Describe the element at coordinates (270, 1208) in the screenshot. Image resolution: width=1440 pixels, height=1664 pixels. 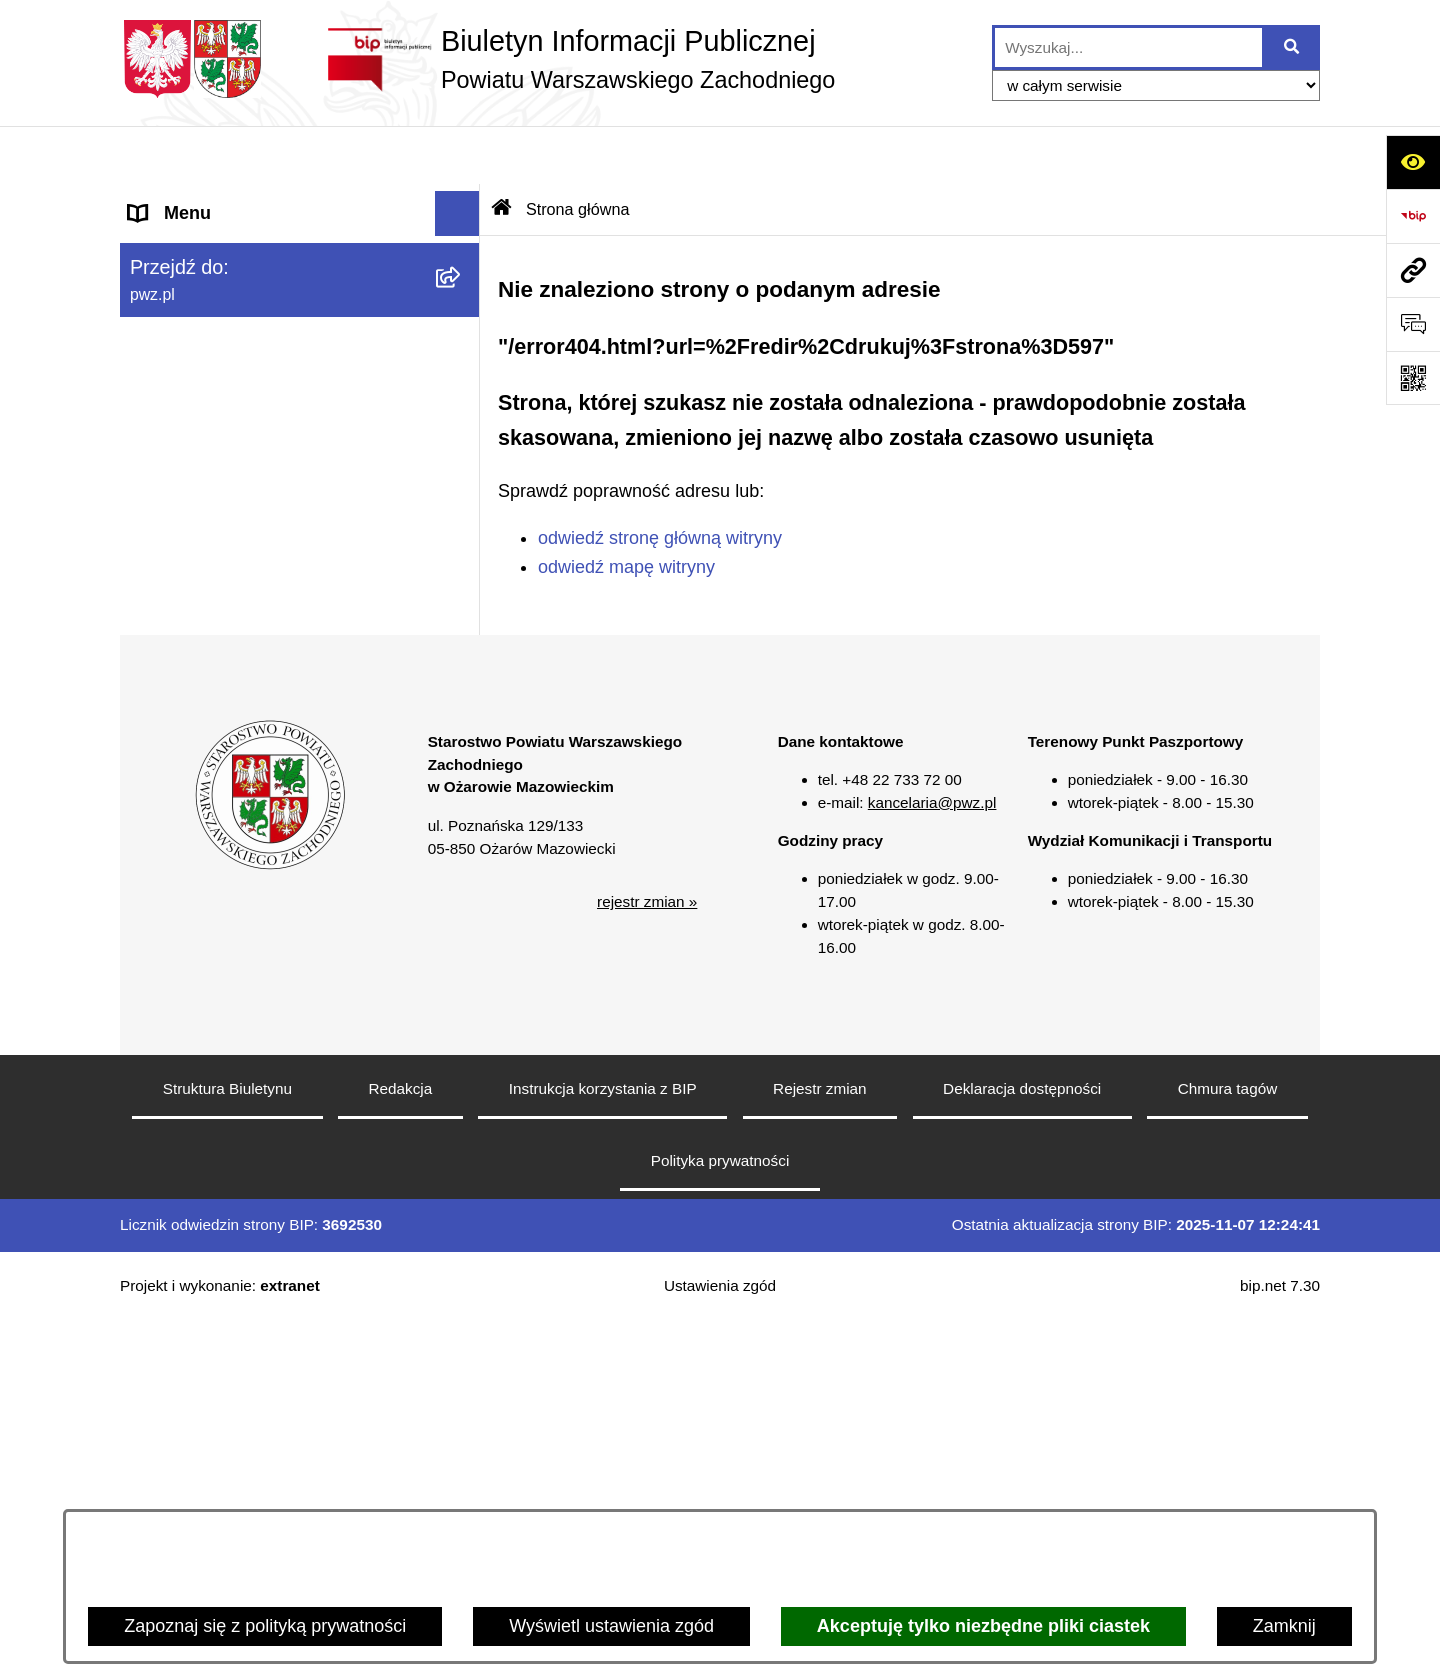
I see `[button]` at that location.